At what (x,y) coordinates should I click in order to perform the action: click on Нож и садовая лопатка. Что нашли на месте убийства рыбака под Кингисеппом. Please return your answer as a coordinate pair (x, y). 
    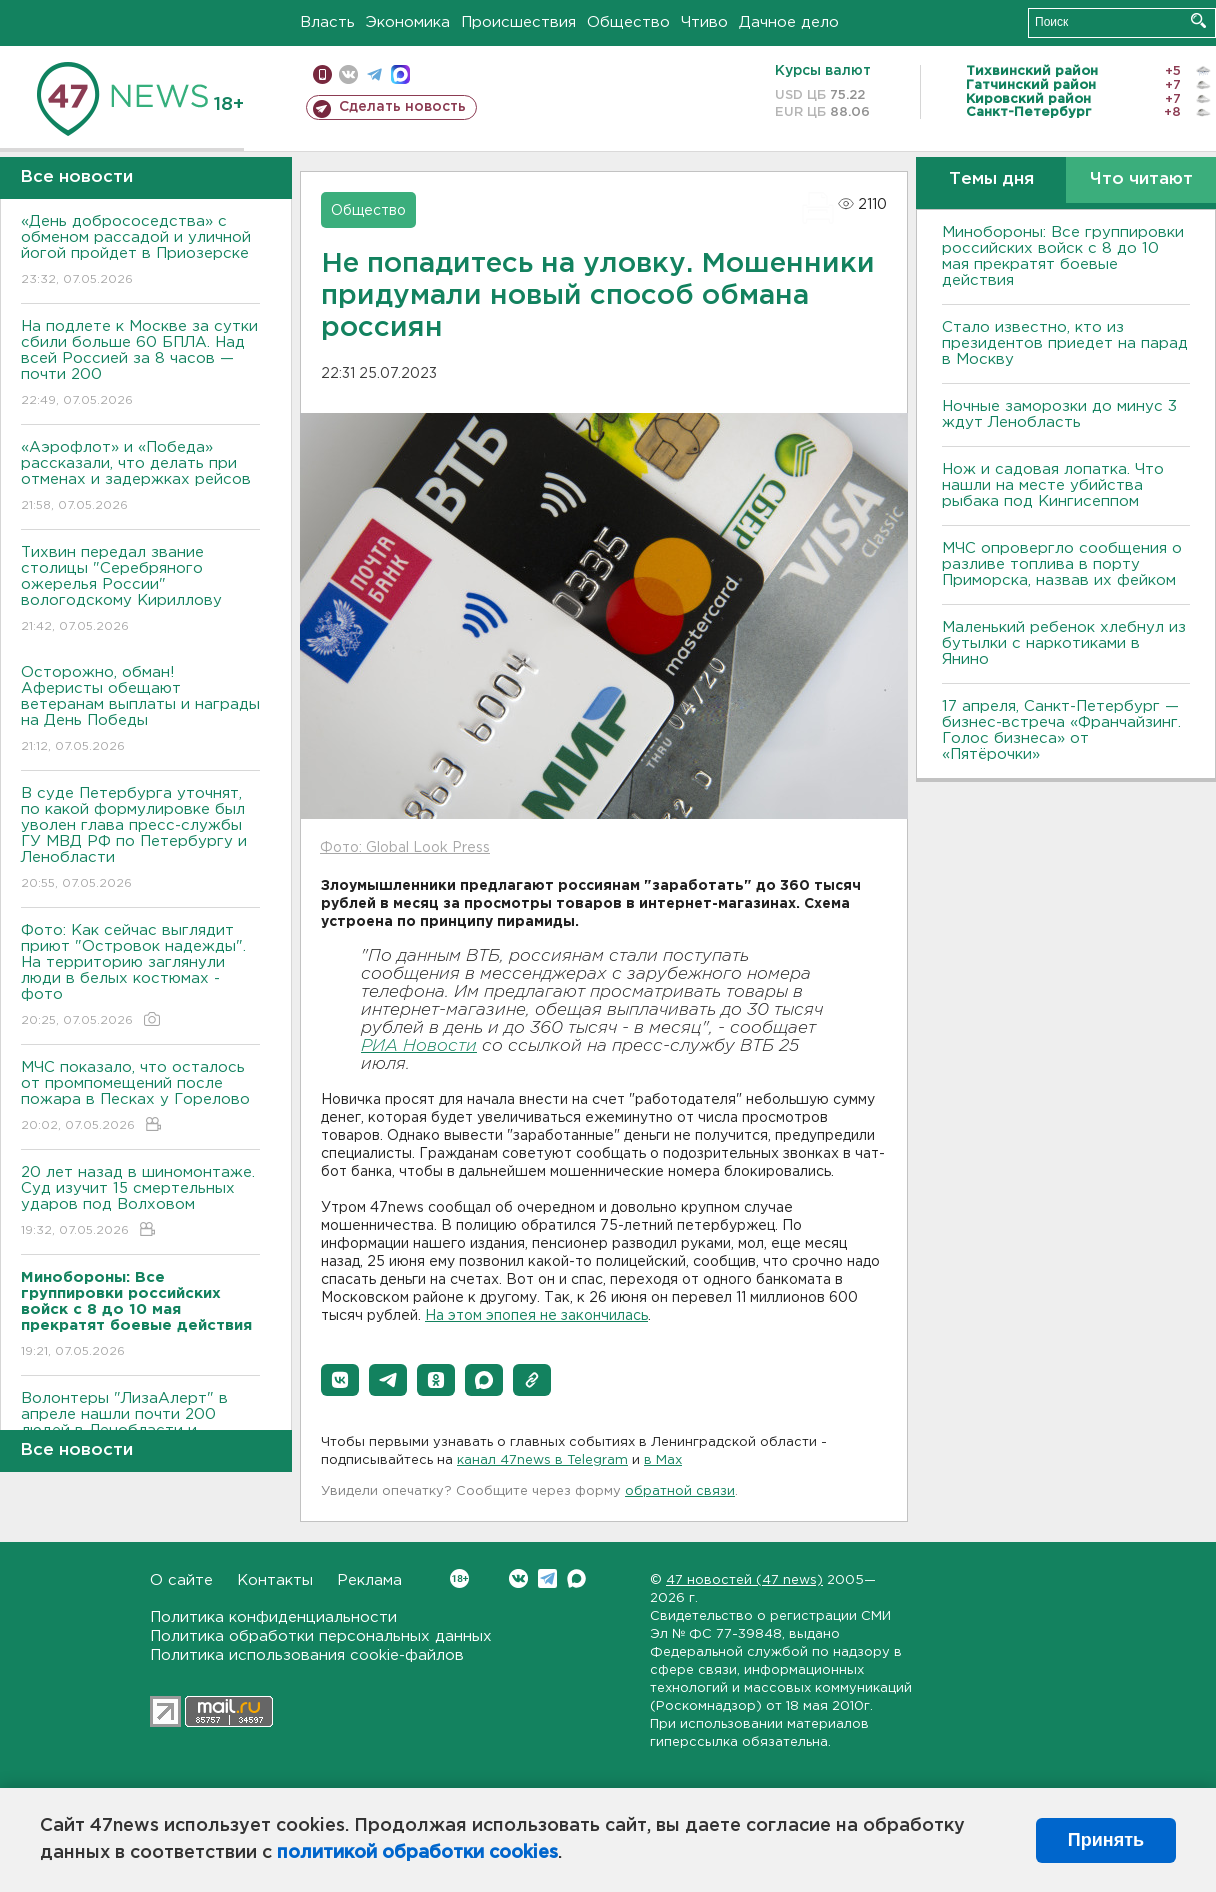
    Looking at the image, I should click on (1053, 485).